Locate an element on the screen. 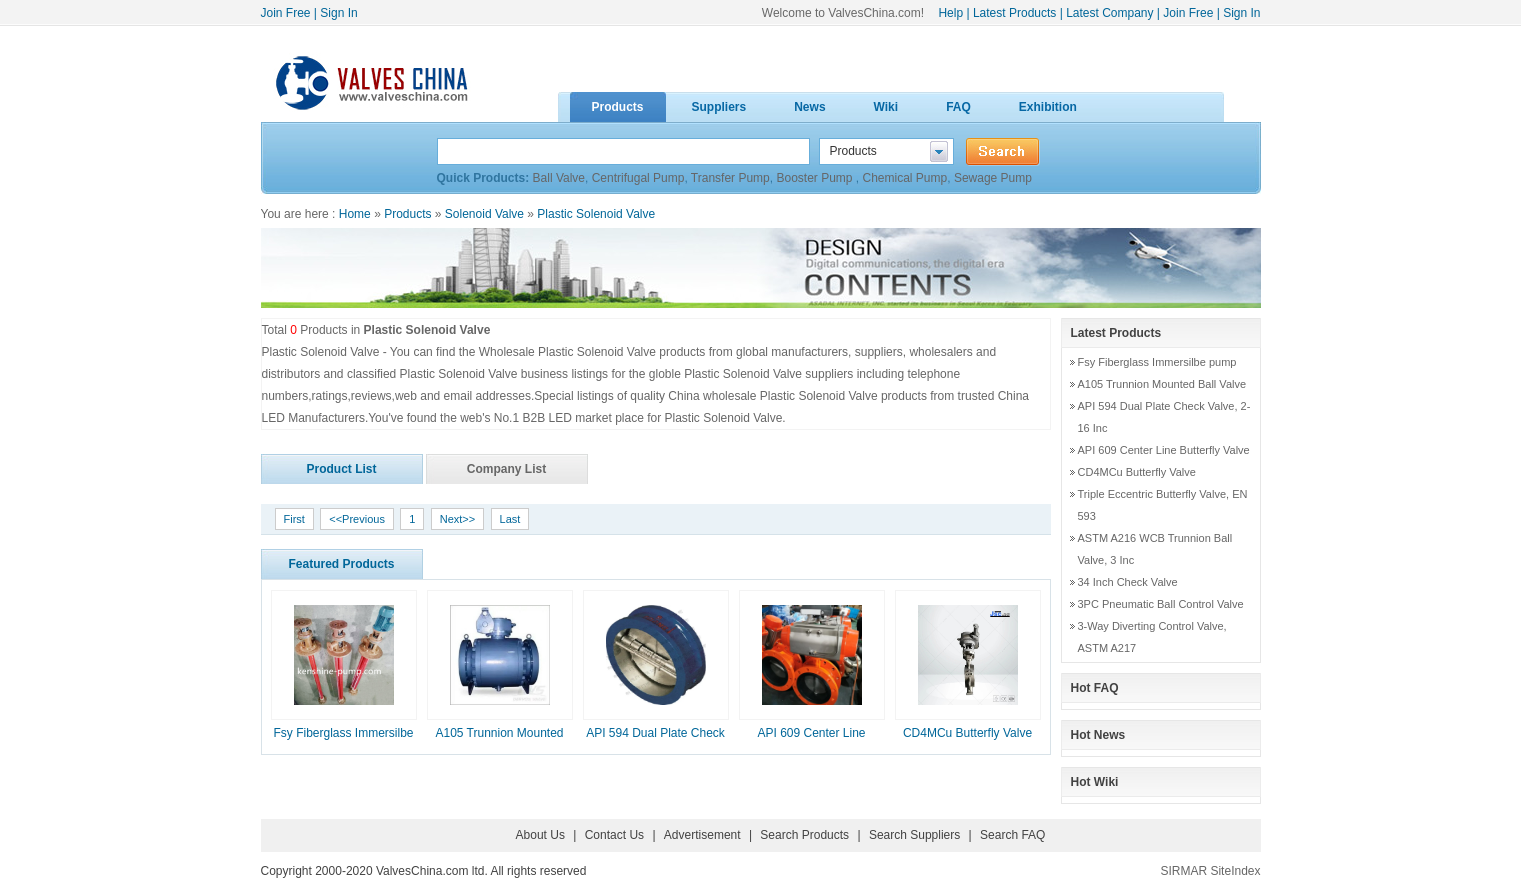 Image resolution: width=1521 pixels, height=878 pixels. Solenoid Valve is located at coordinates (484, 214).